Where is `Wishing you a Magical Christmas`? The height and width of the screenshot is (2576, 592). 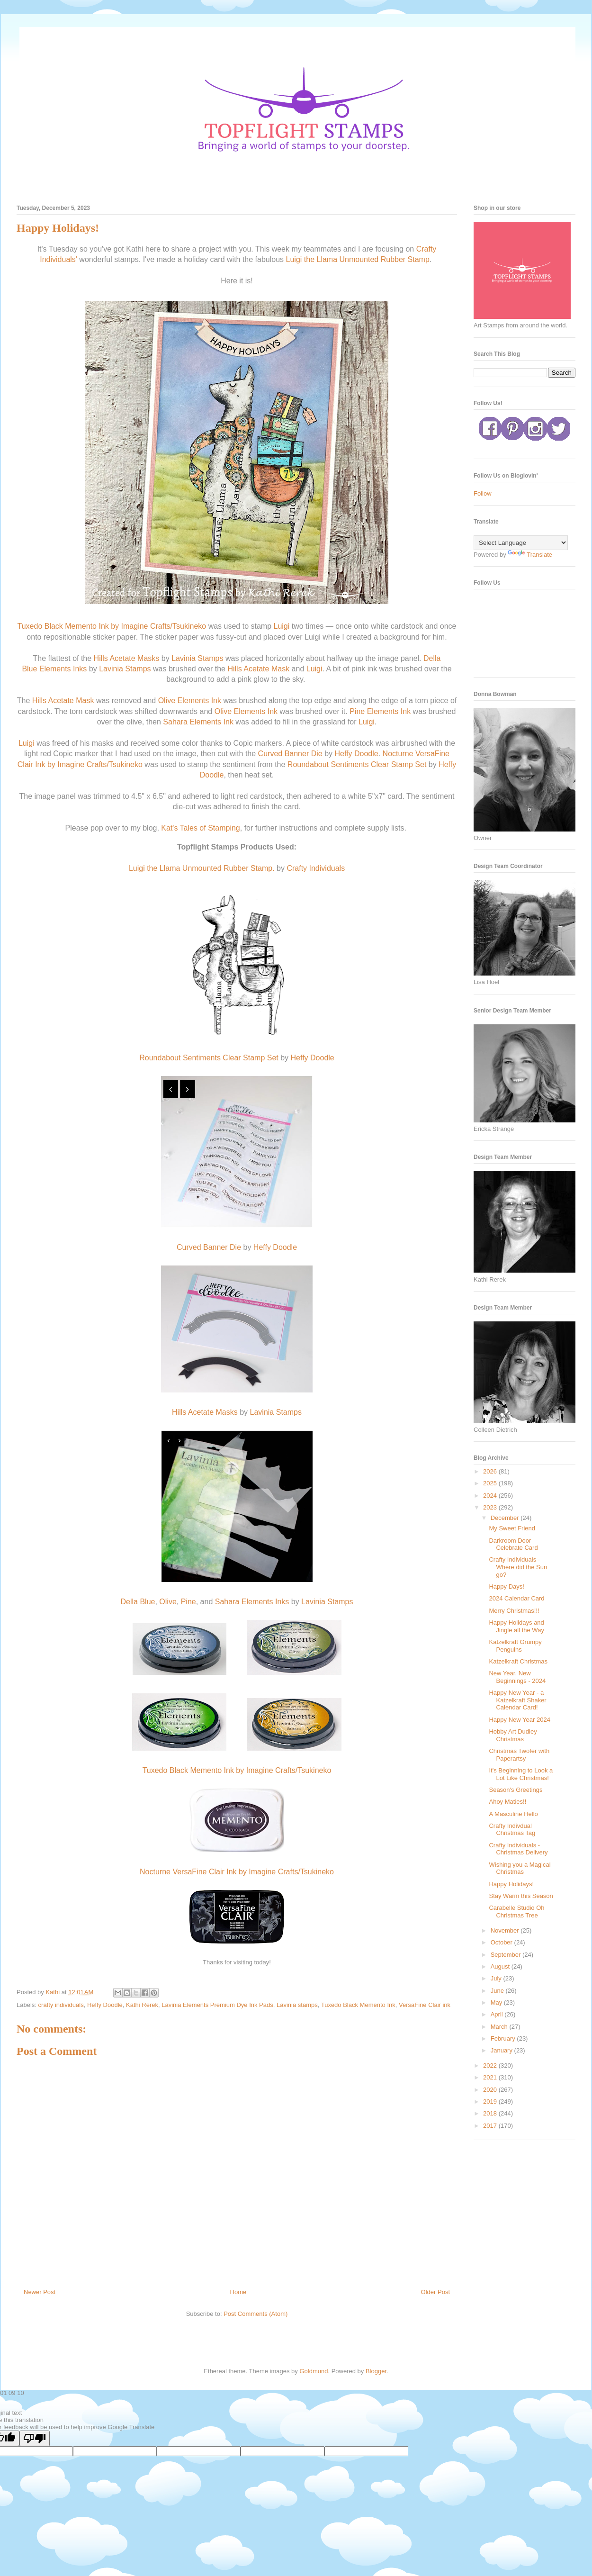
Wishing you a Magical Christmas is located at coordinates (519, 1868).